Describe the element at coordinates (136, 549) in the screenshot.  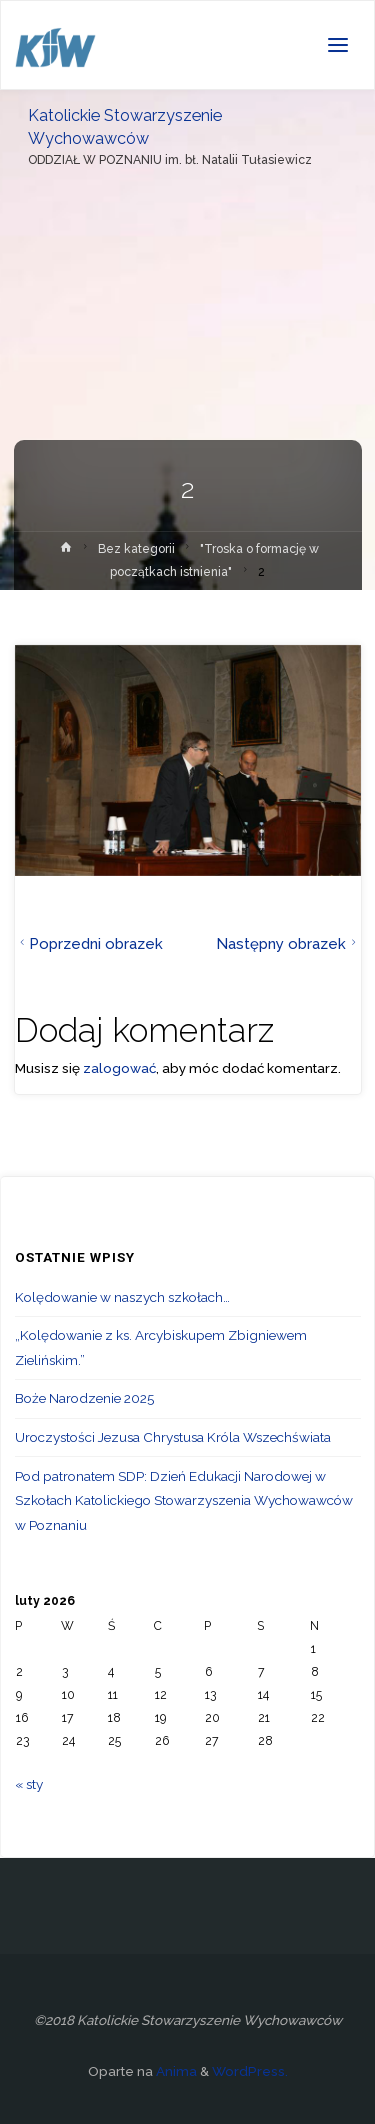
I see `Bez kategorii` at that location.